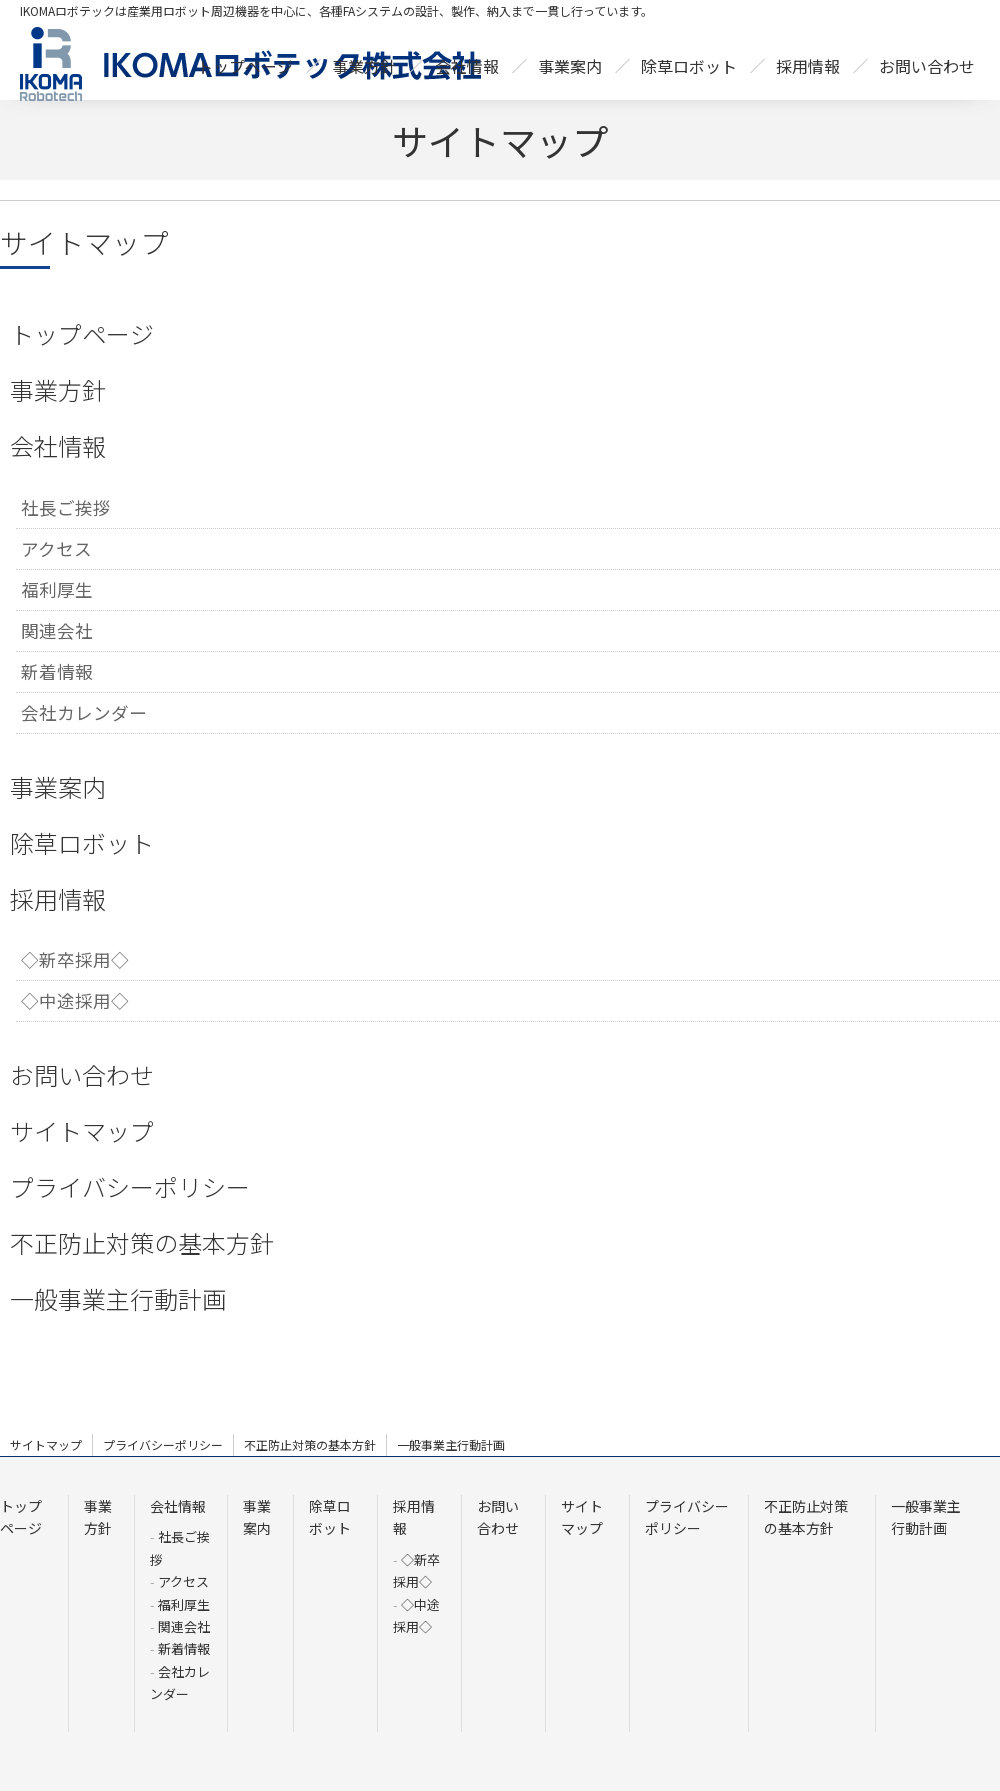 This screenshot has width=1000, height=1791. Describe the element at coordinates (130, 1186) in the screenshot. I see `プライバシーポリシー` at that location.